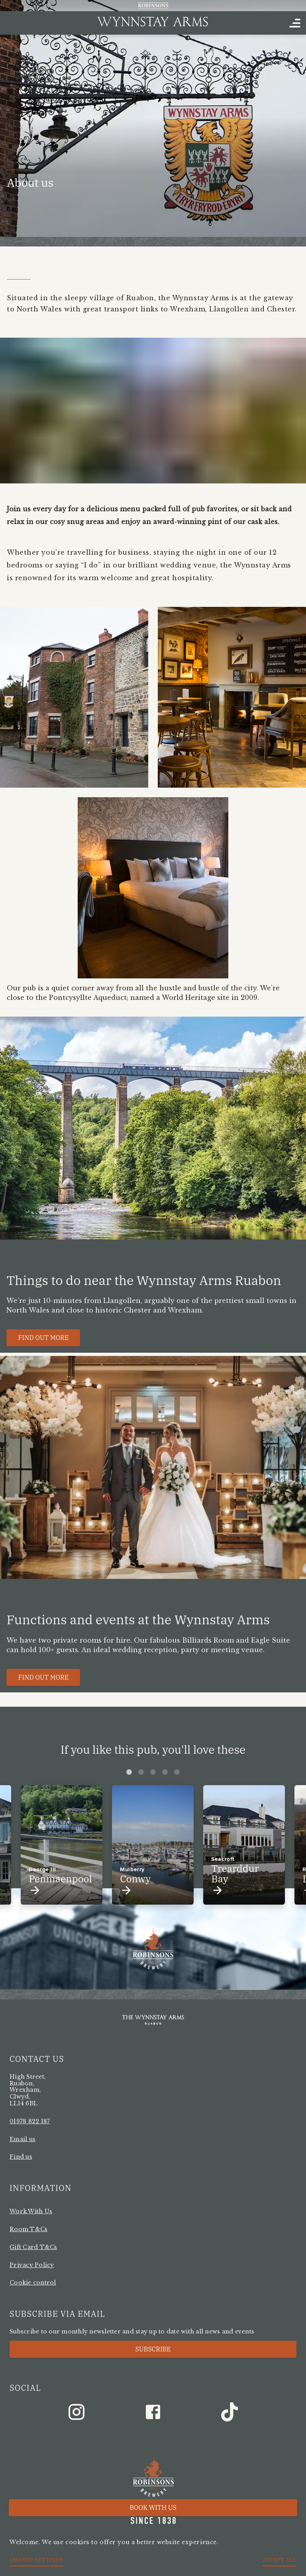 Image resolution: width=306 pixels, height=2576 pixels. I want to click on Change settings, so click(36, 2559).